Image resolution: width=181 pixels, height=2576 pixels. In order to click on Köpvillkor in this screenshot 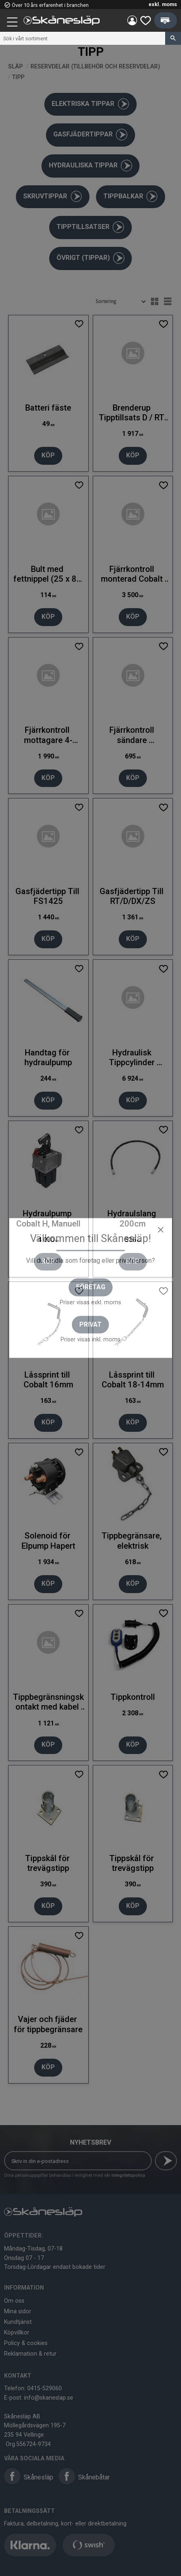, I will do `click(16, 2332)`.